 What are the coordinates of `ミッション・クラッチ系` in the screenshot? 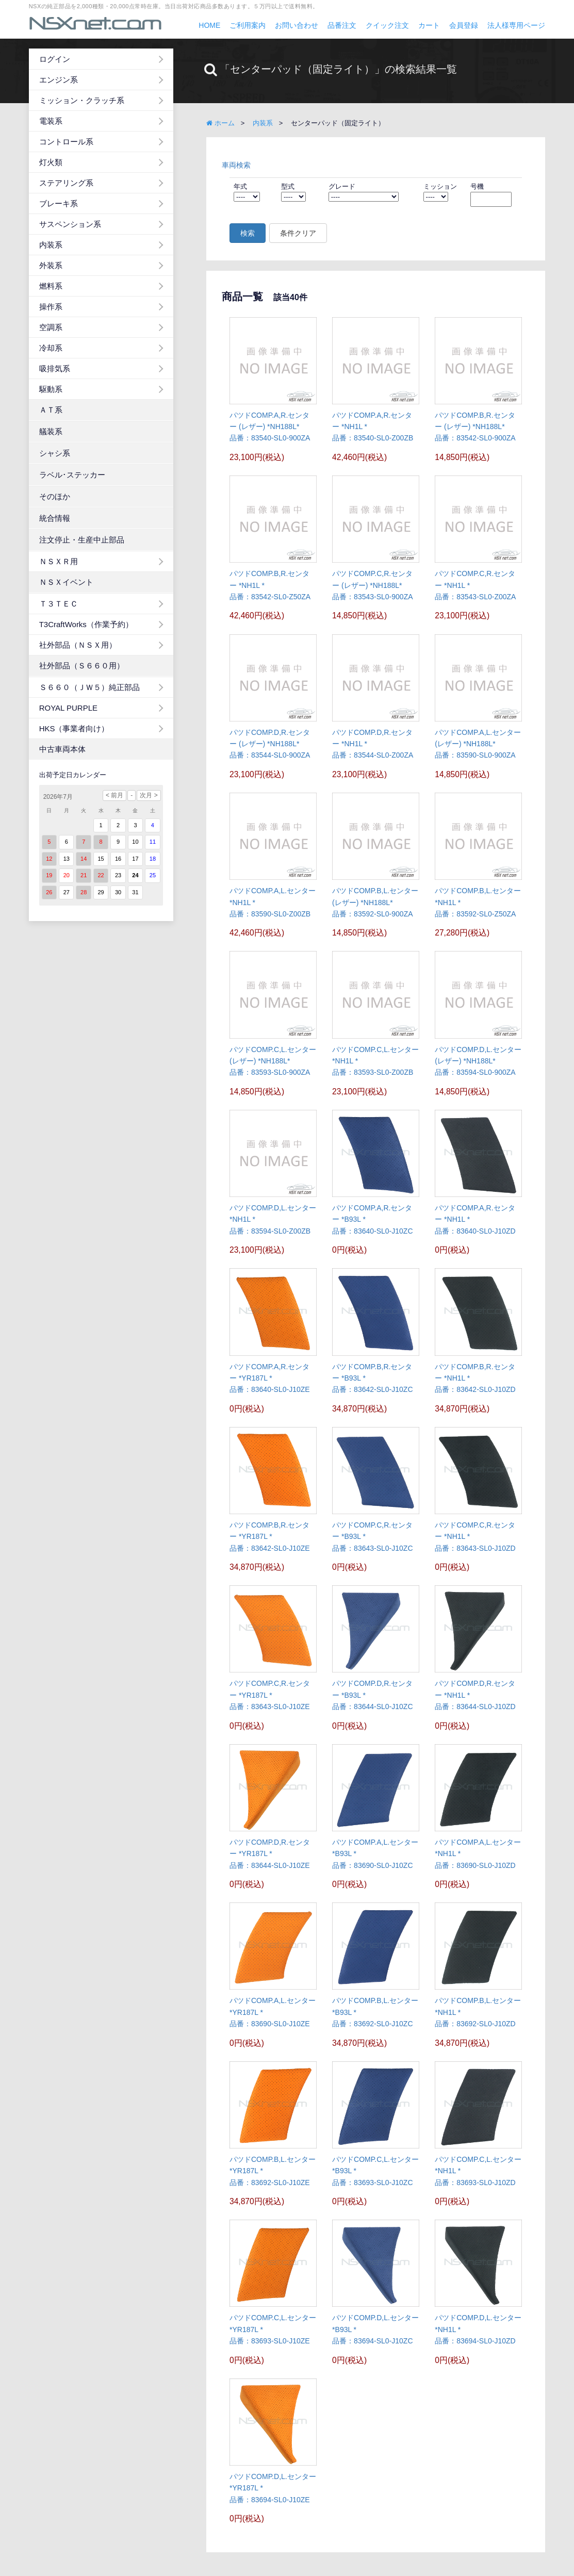 It's located at (81, 100).